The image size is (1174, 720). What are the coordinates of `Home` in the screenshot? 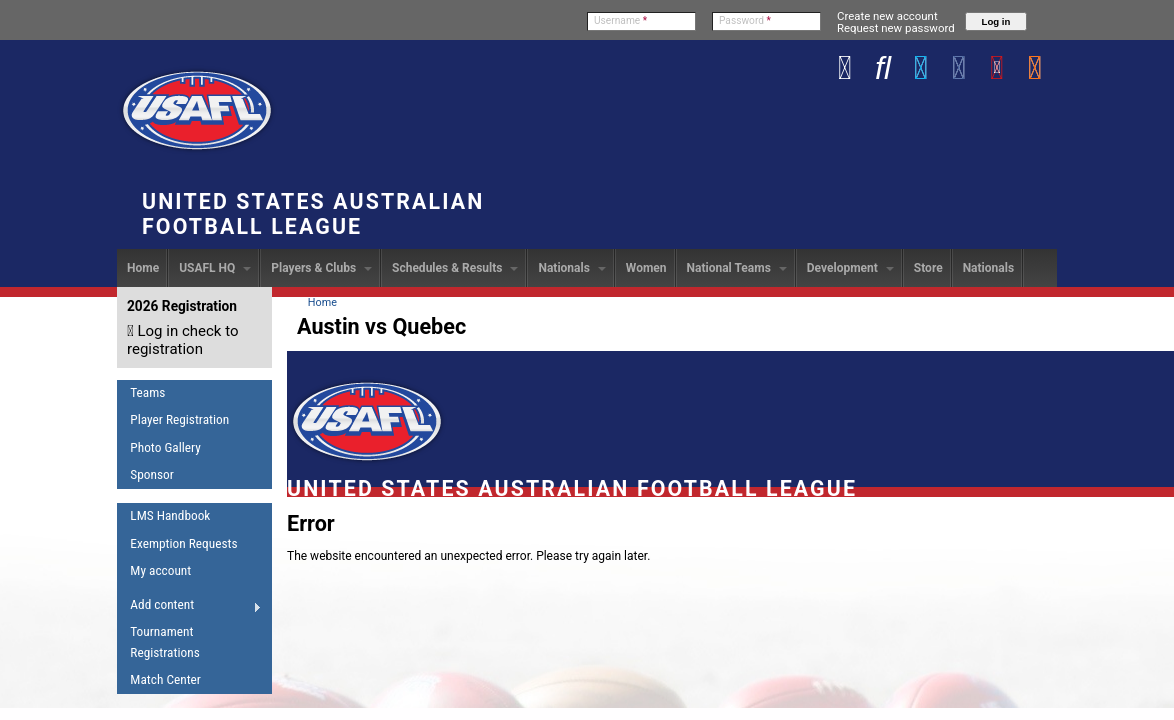 It's located at (143, 268).